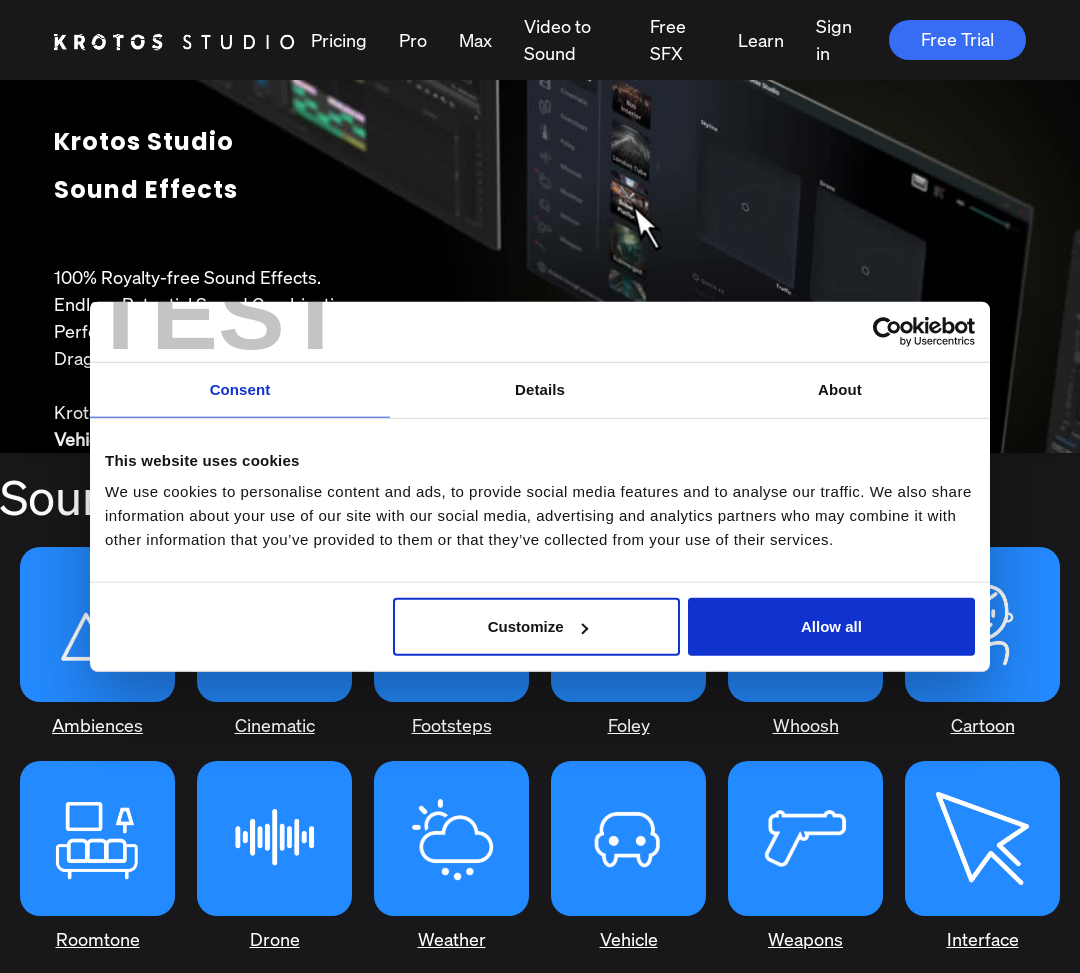 This screenshot has height=973, width=1080. Describe the element at coordinates (806, 725) in the screenshot. I see `Whoosh` at that location.